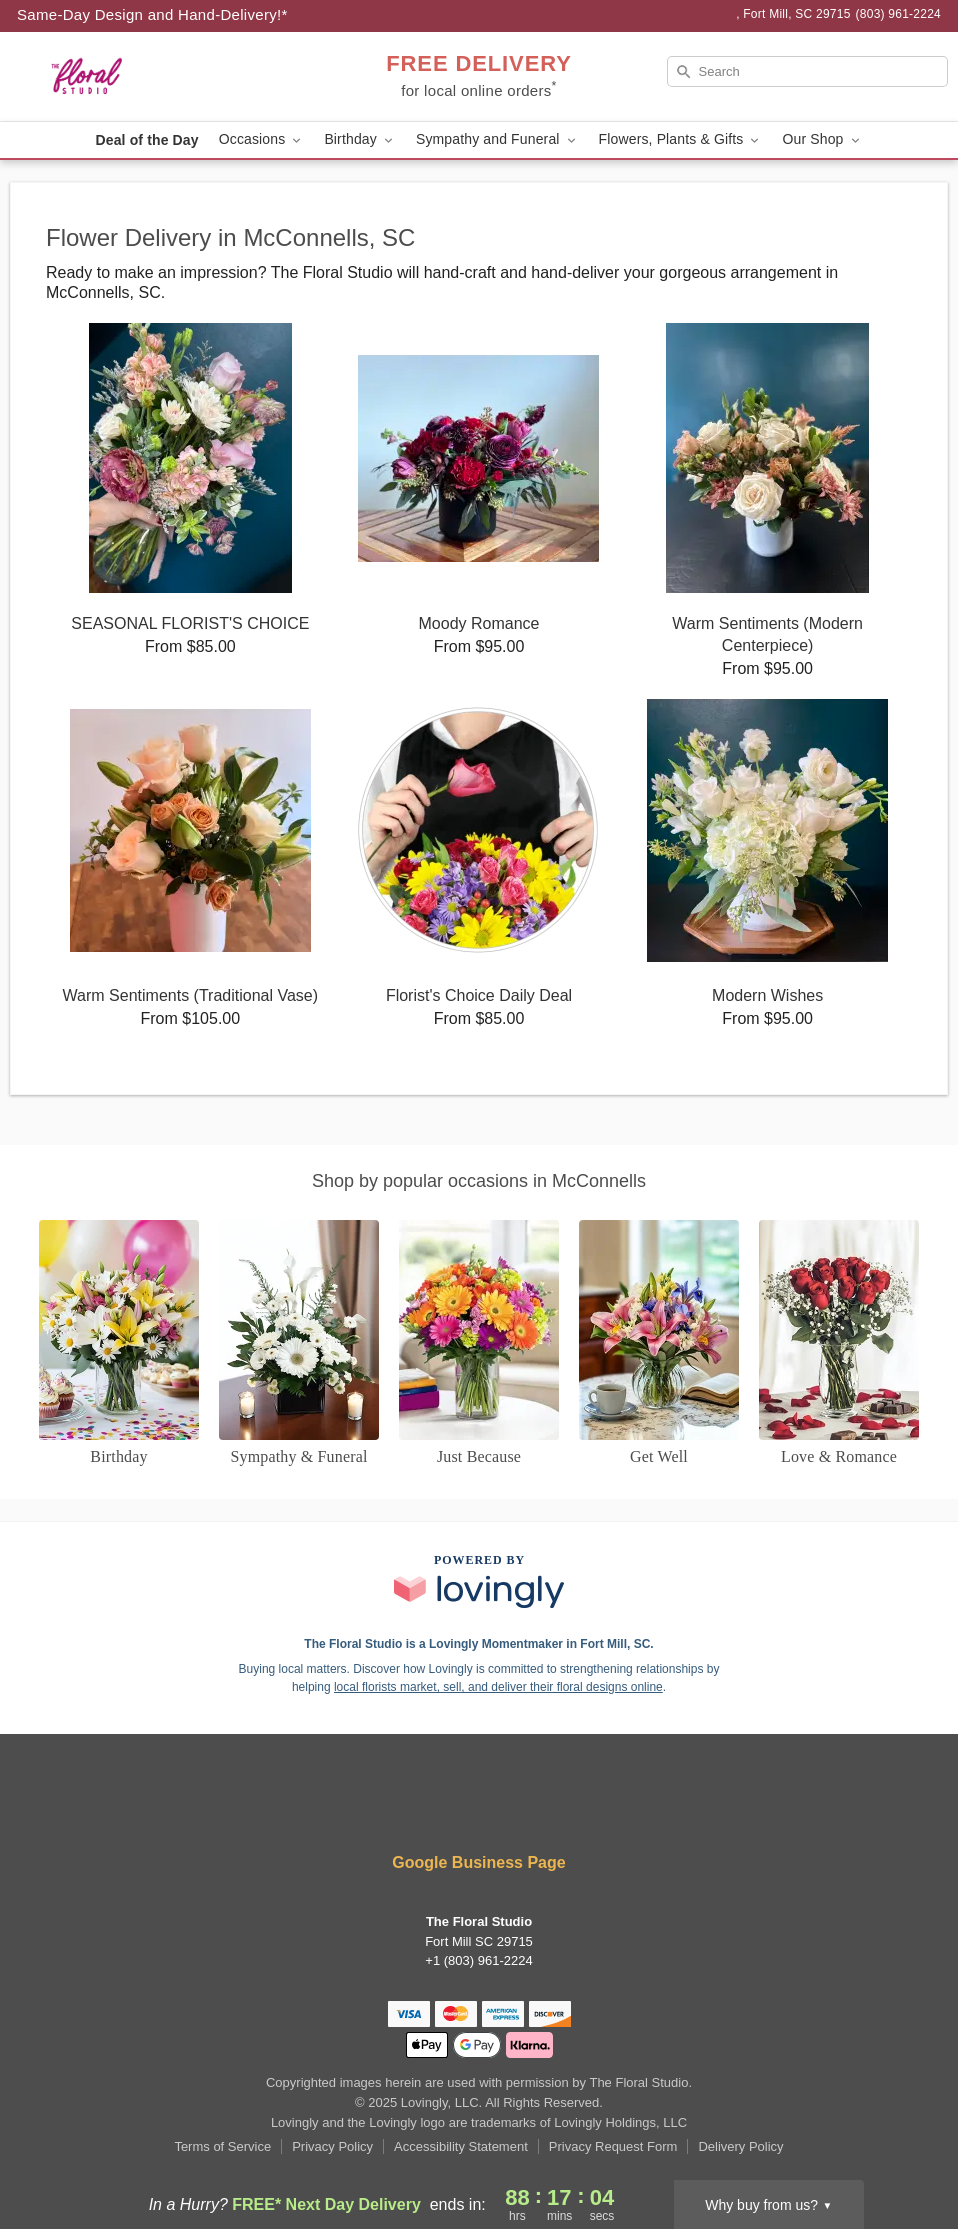 Image resolution: width=958 pixels, height=2229 pixels. I want to click on The Floral Studio is a Lovingly Momentmaker in Fort Mill, SC. [The Floral Studio Profile], so click(478, 1644).